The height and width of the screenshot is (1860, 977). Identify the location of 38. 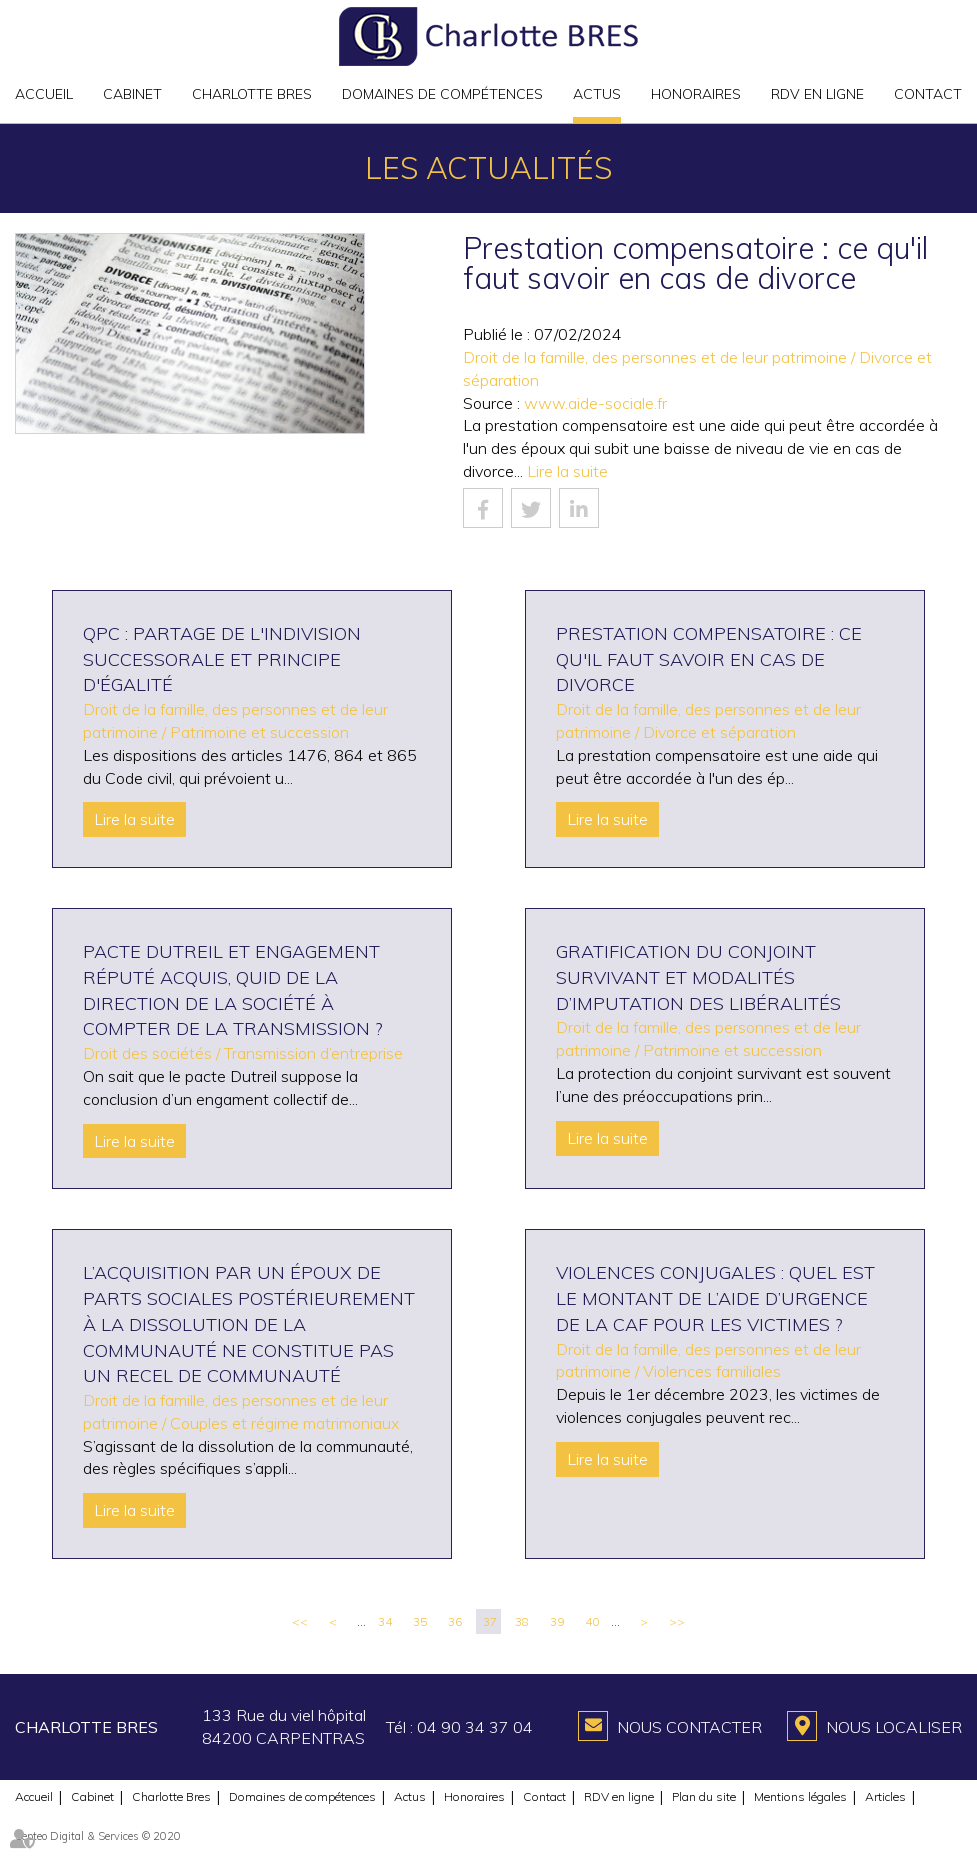
(522, 1621).